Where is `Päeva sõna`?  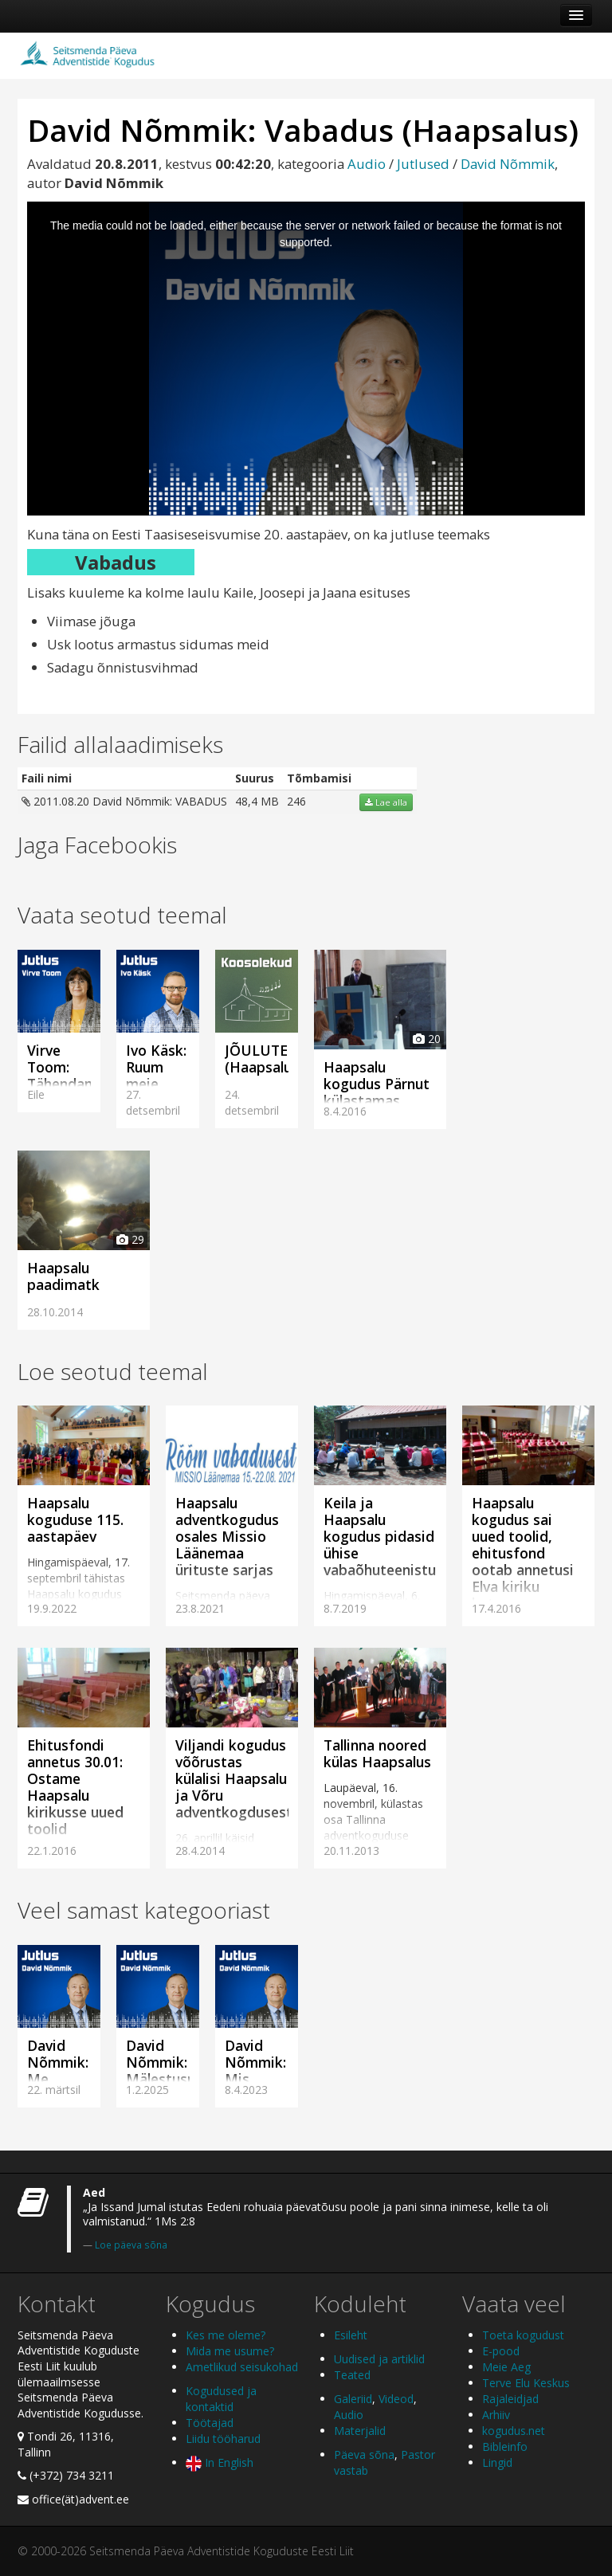
Päeva sõna is located at coordinates (364, 2454).